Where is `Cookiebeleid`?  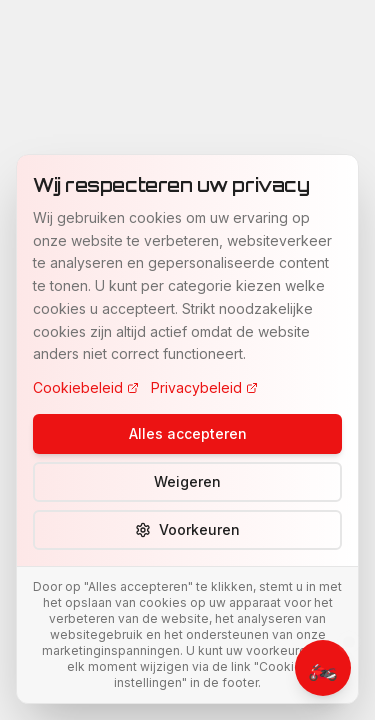 Cookiebeleid is located at coordinates (86, 387).